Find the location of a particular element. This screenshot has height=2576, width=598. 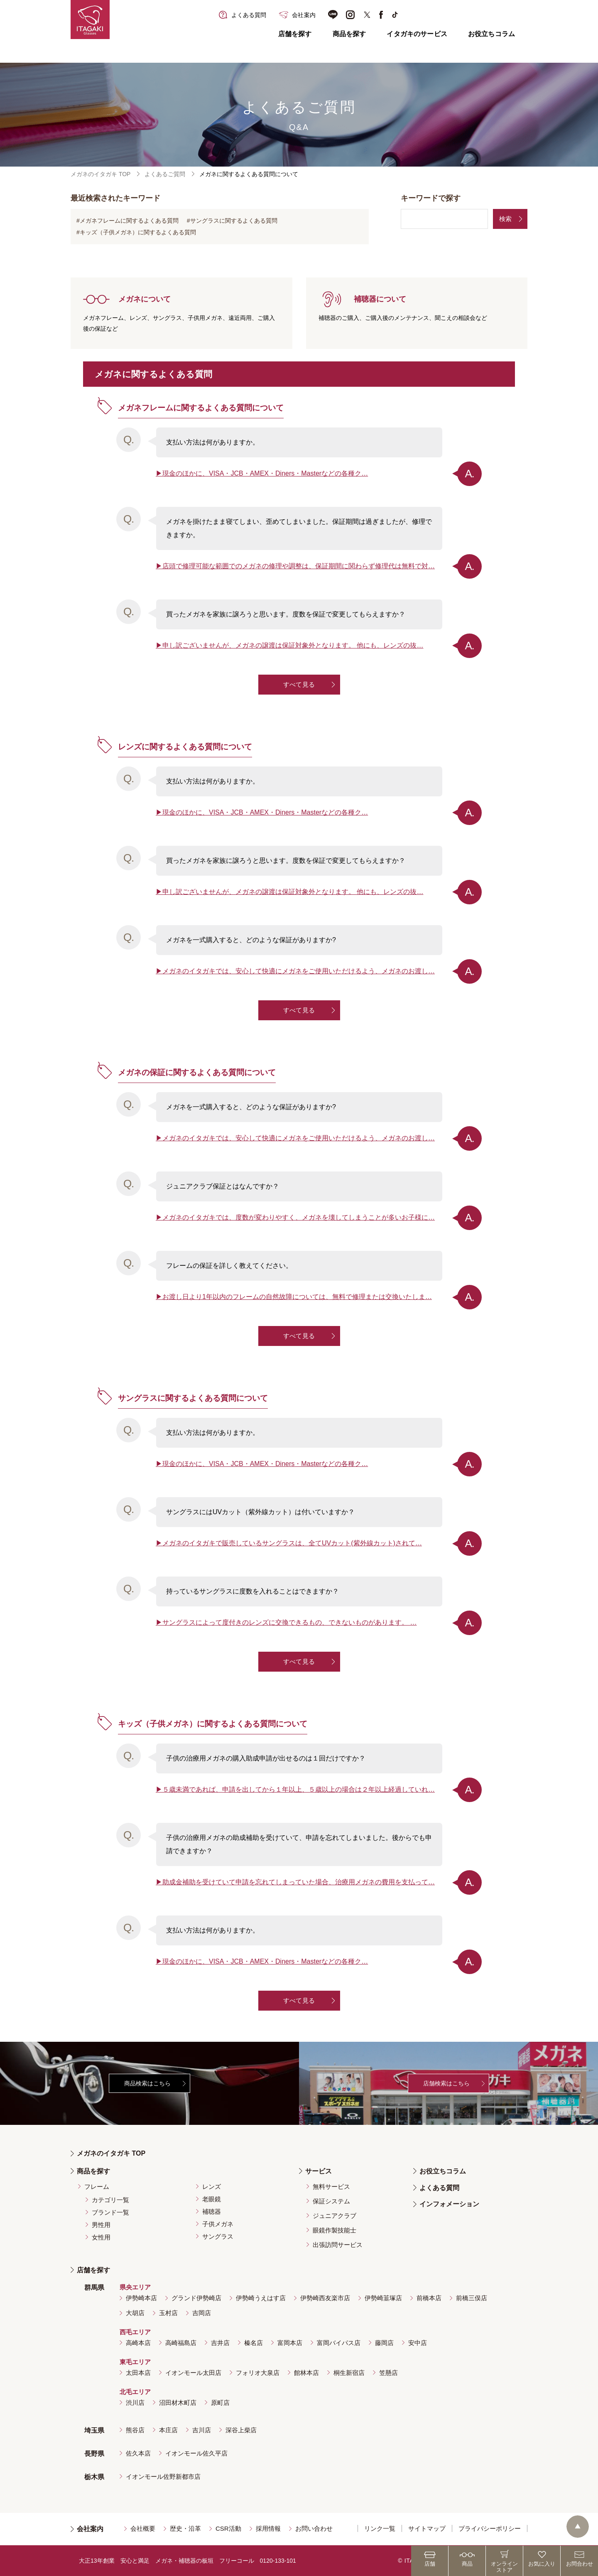

渋川店 is located at coordinates (135, 2402).